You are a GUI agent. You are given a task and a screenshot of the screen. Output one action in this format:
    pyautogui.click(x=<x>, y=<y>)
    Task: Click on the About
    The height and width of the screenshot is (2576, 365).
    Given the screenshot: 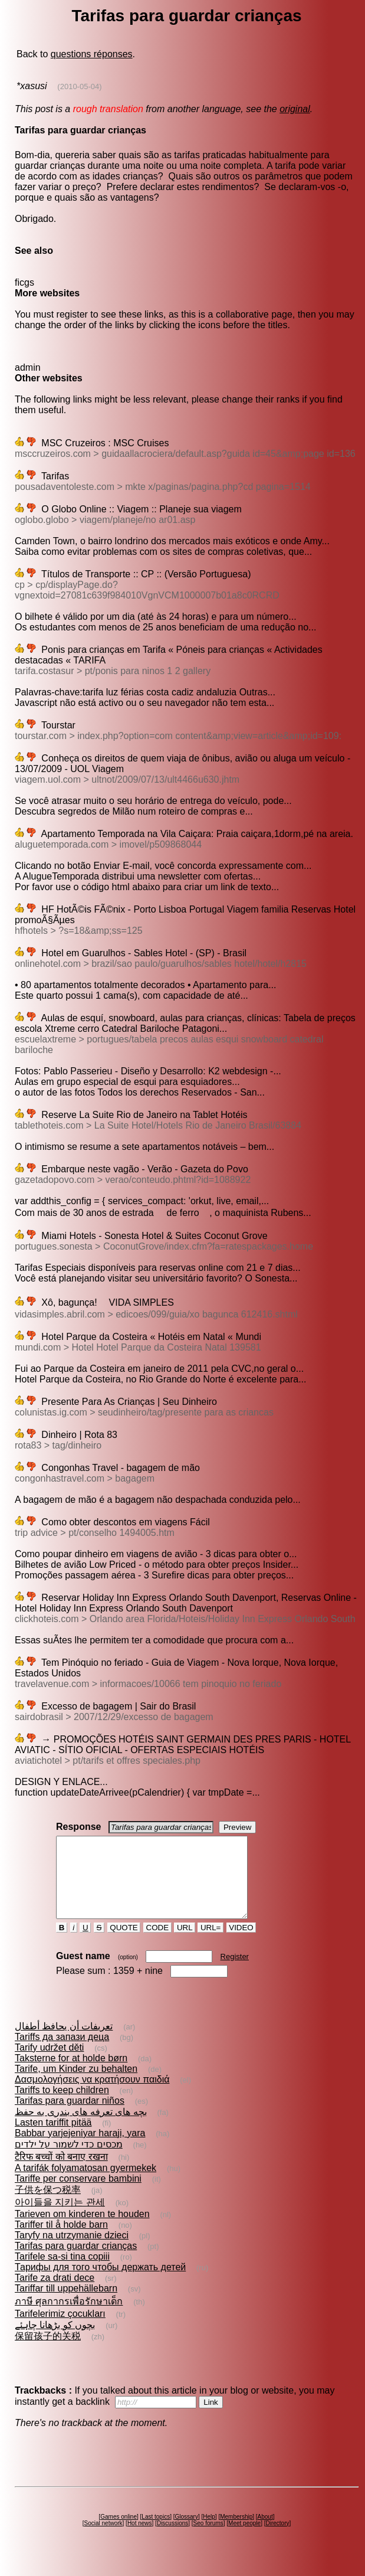 What is the action you would take?
    pyautogui.click(x=265, y=2532)
    